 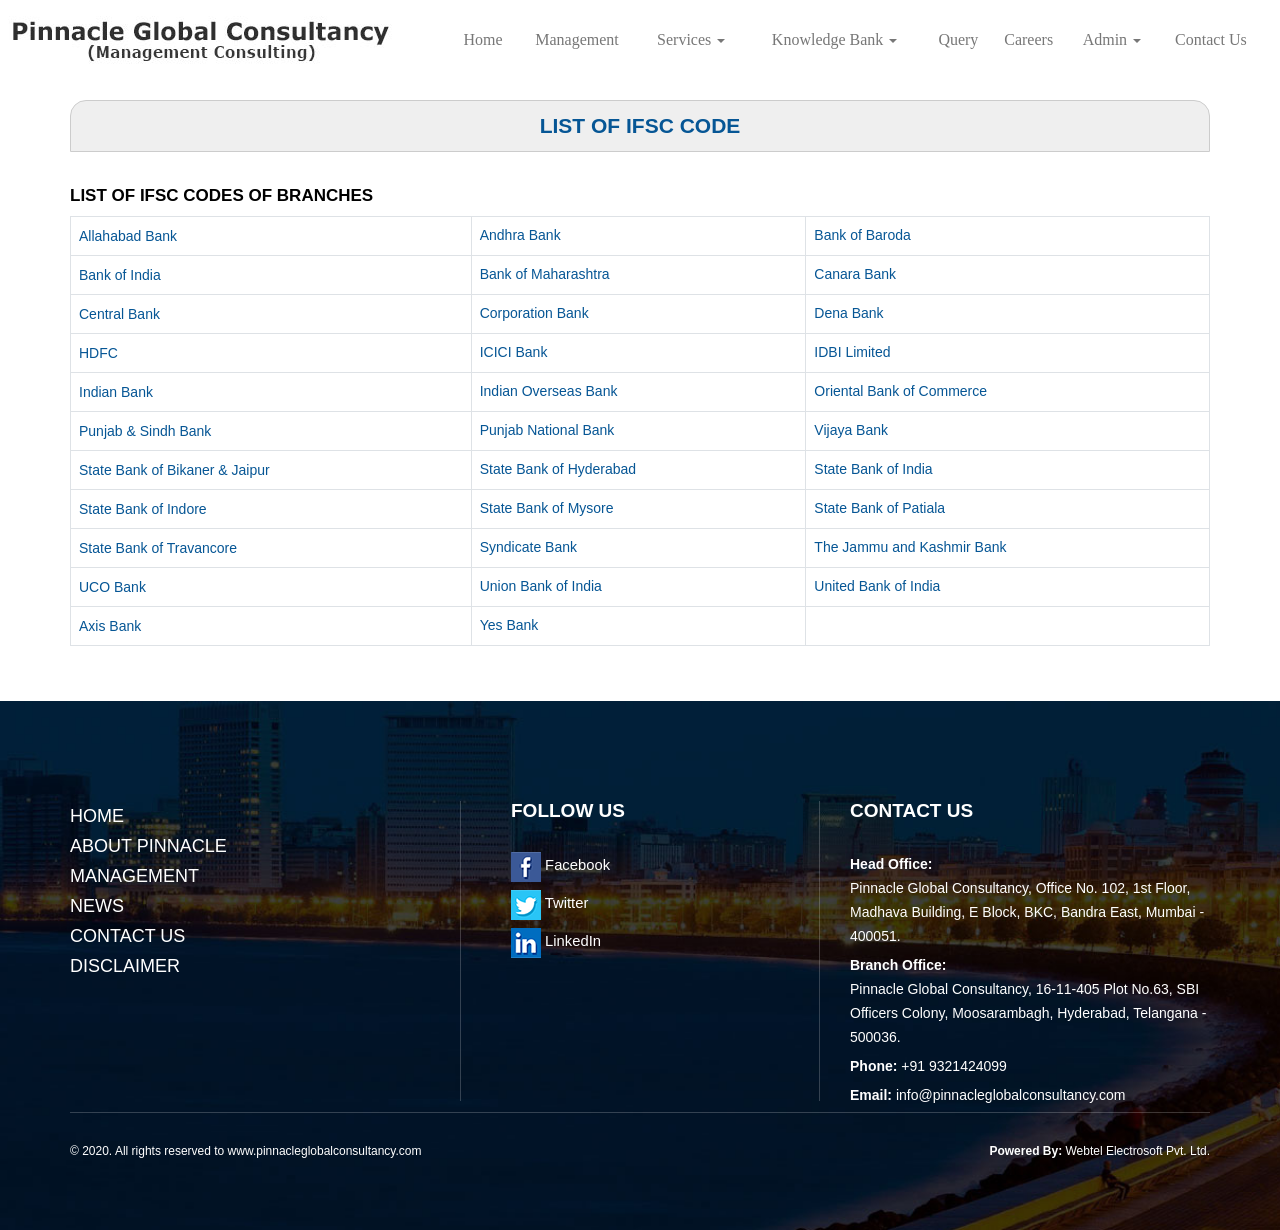 I want to click on UCO Bank, so click(x=112, y=587).